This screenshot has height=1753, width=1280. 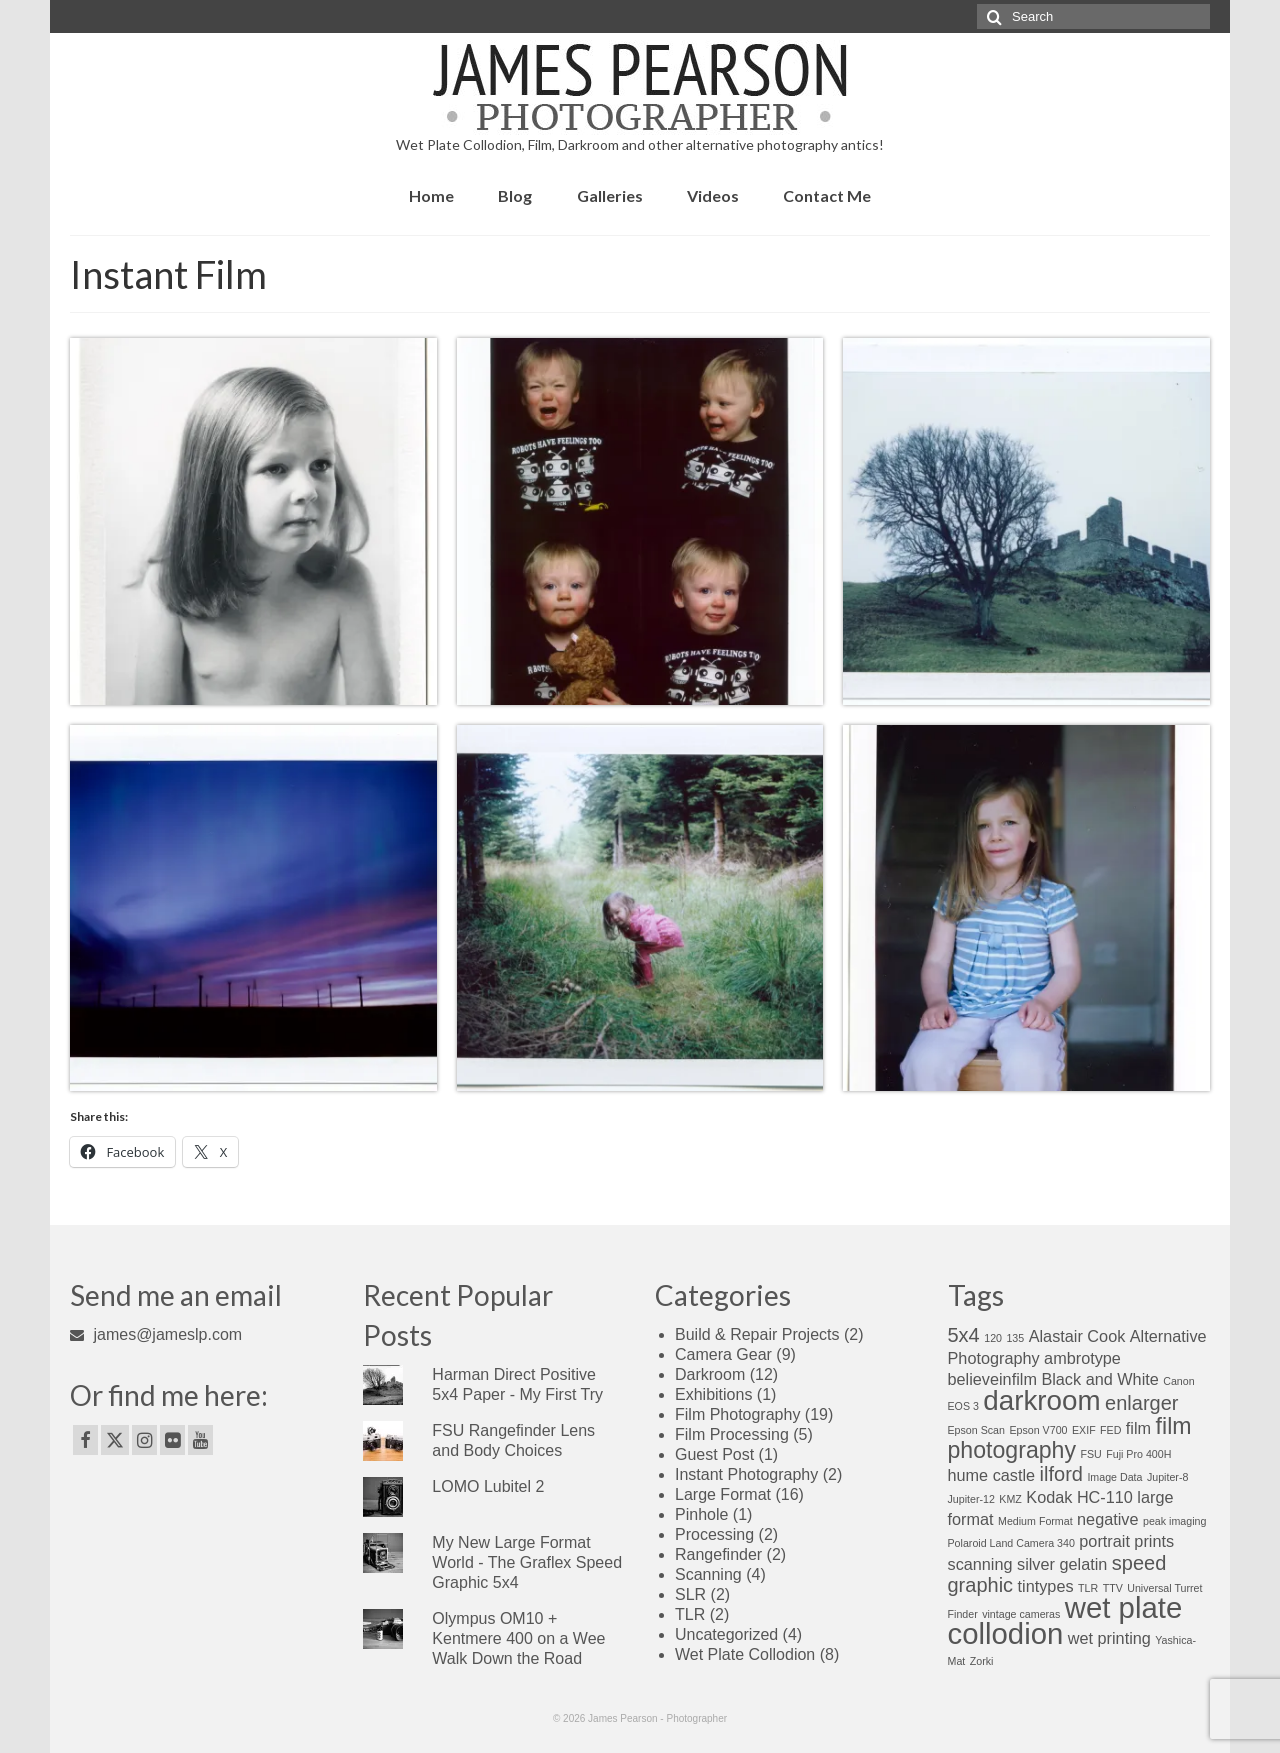 What do you see at coordinates (1099, 1379) in the screenshot?
I see `Black and White [Black and White (2 items)]` at bounding box center [1099, 1379].